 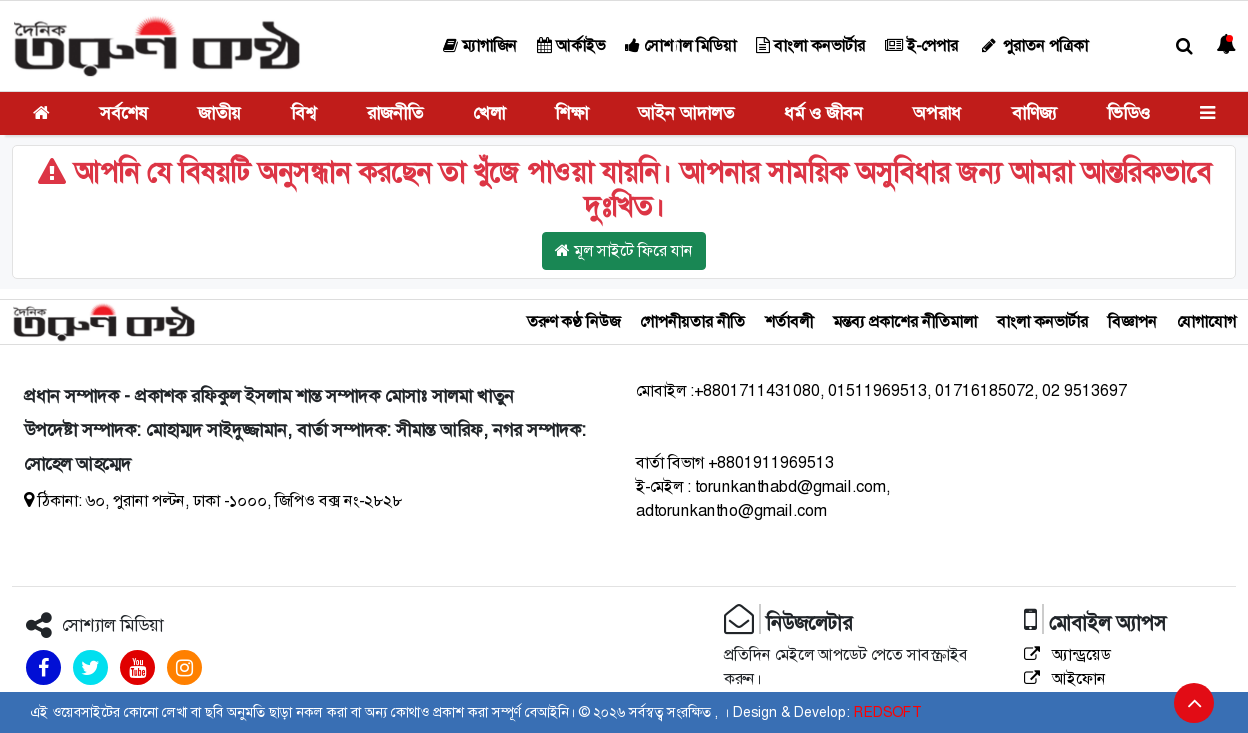 I want to click on বাণিজ্য, so click(x=1034, y=113).